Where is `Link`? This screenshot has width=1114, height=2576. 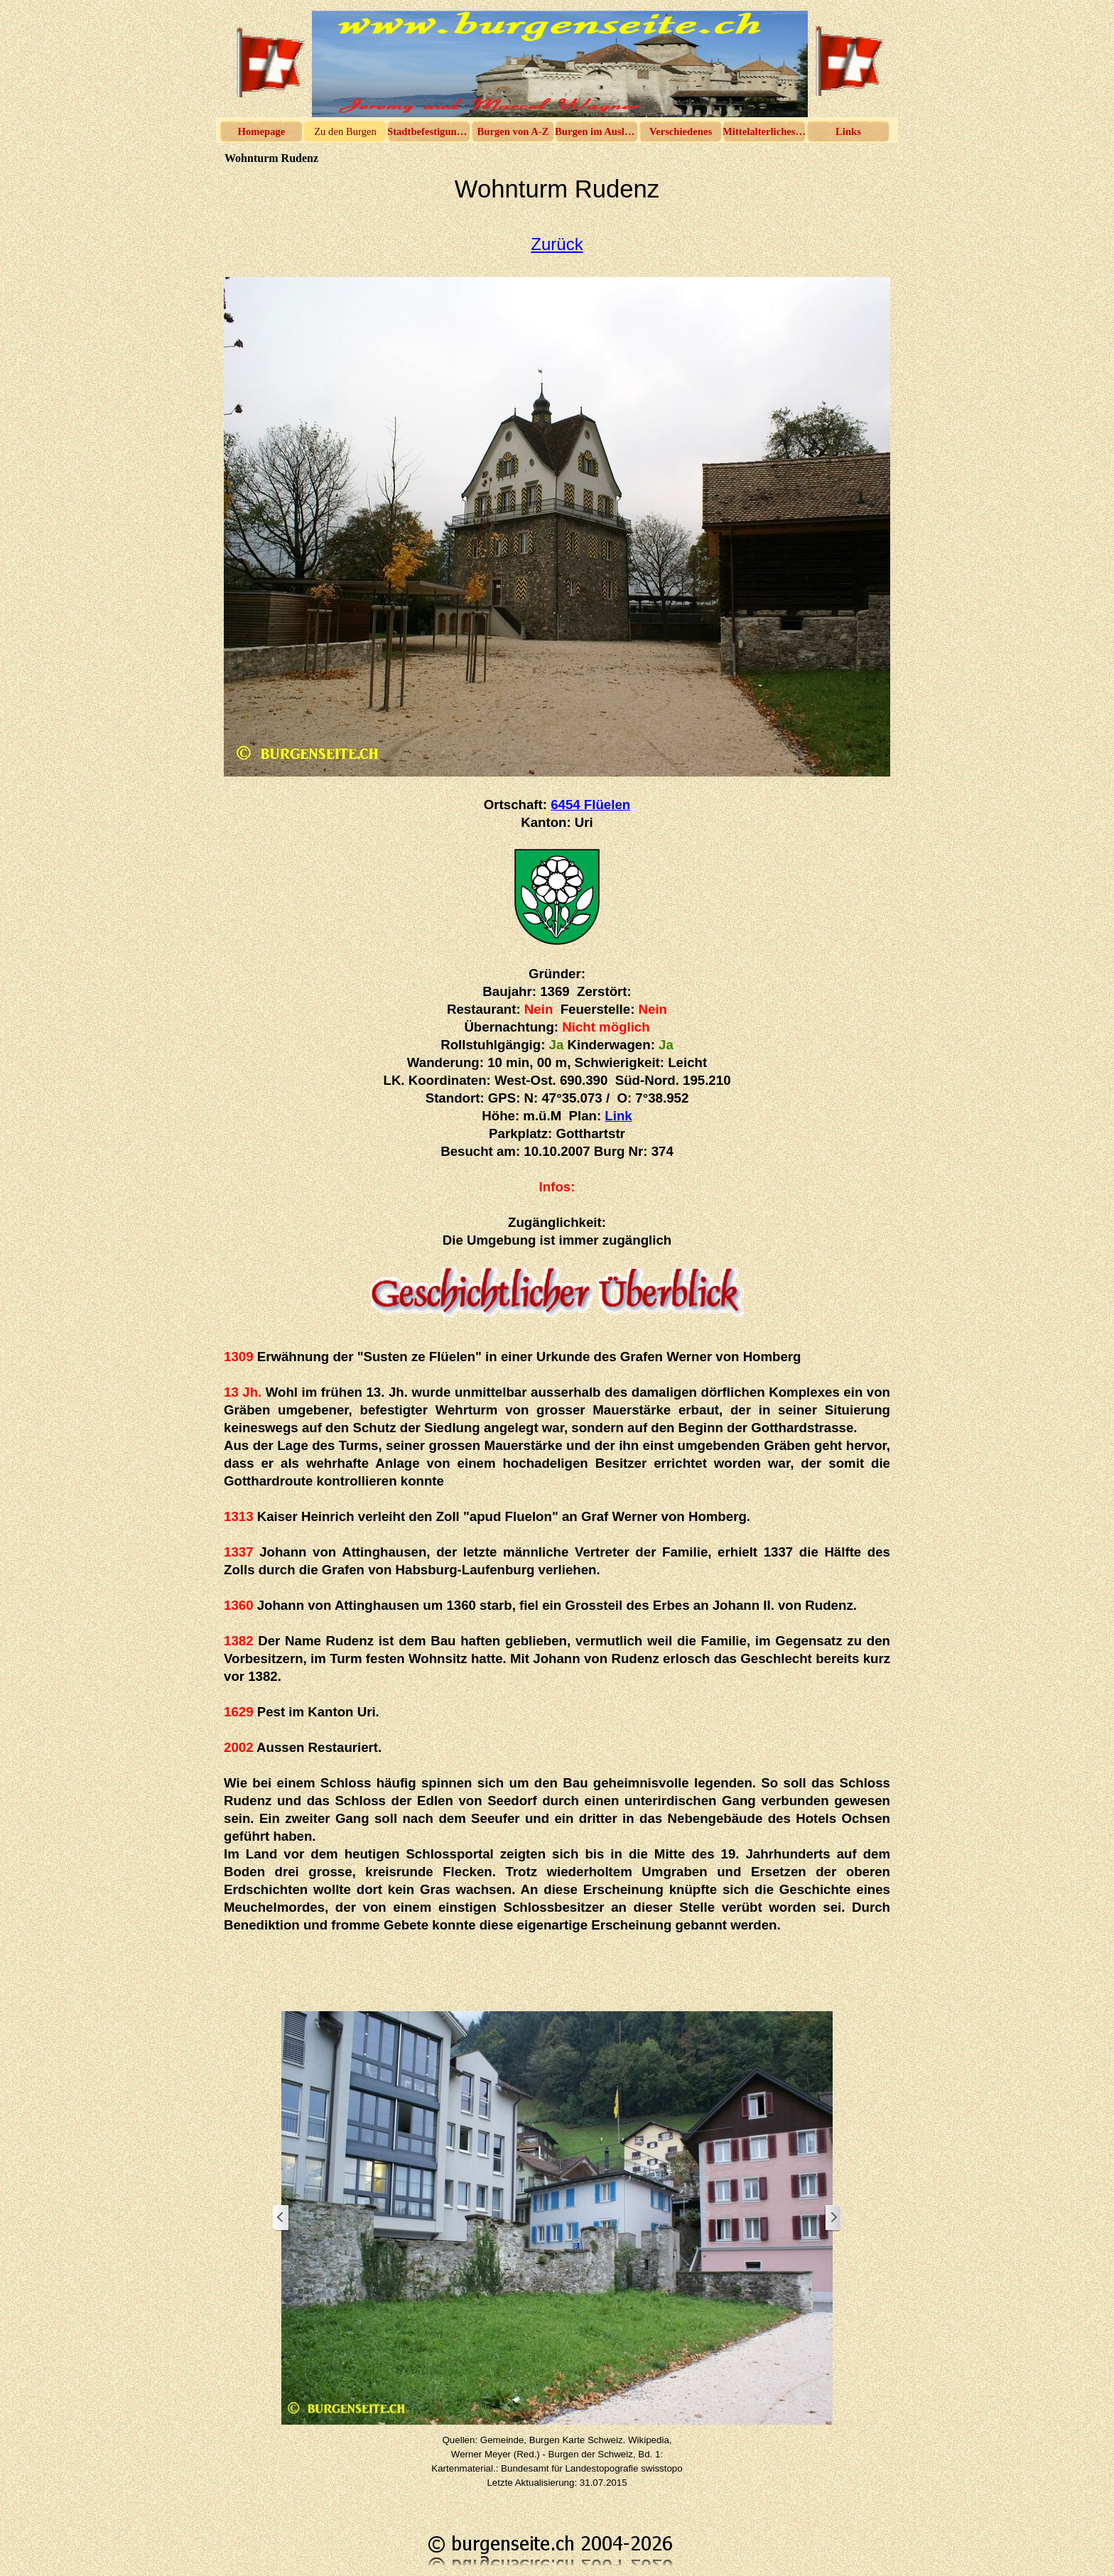 Link is located at coordinates (618, 1115).